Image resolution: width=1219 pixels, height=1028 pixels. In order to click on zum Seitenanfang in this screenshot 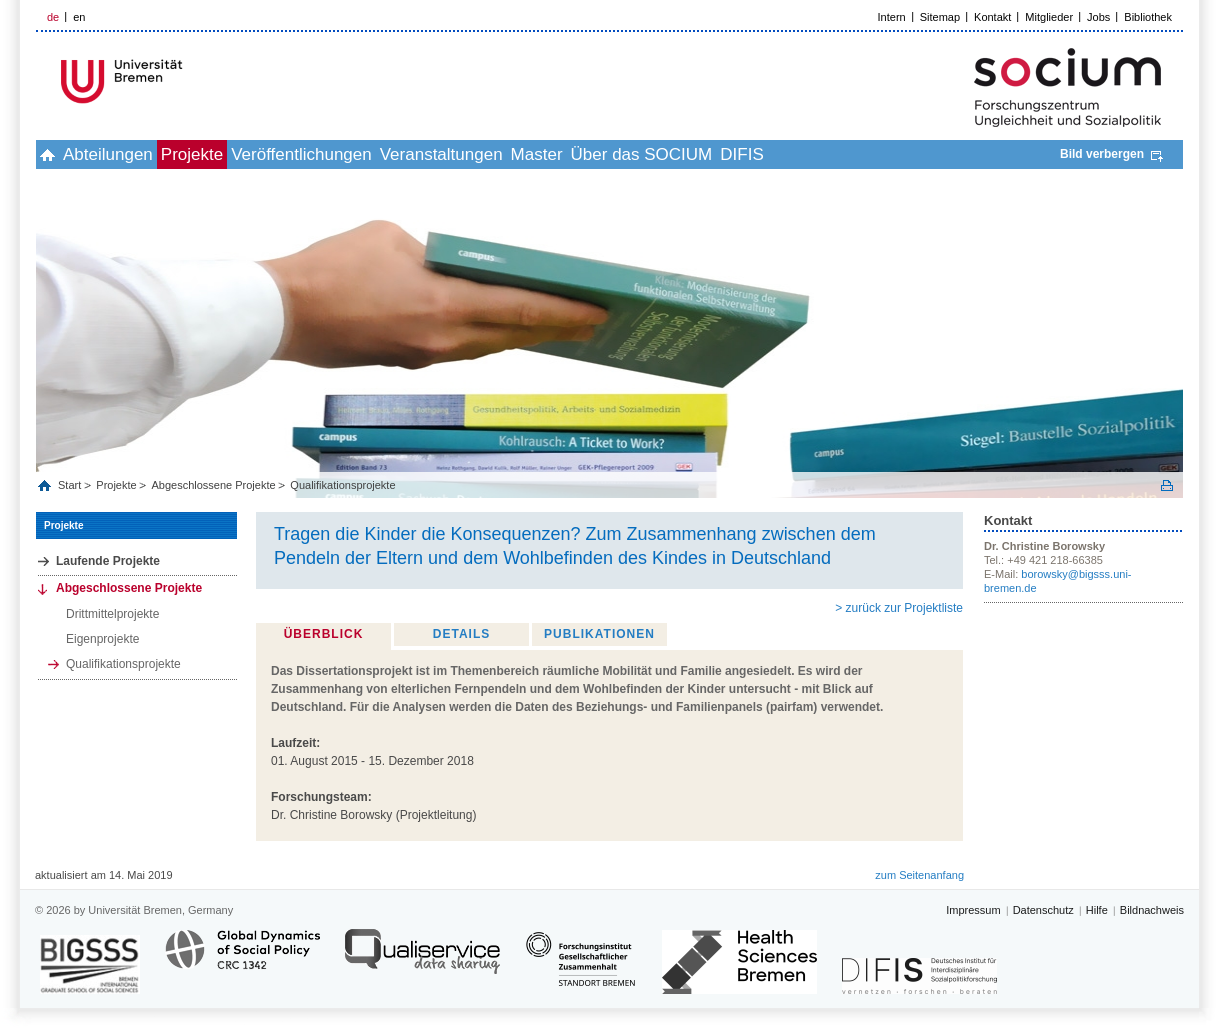, I will do `click(919, 875)`.